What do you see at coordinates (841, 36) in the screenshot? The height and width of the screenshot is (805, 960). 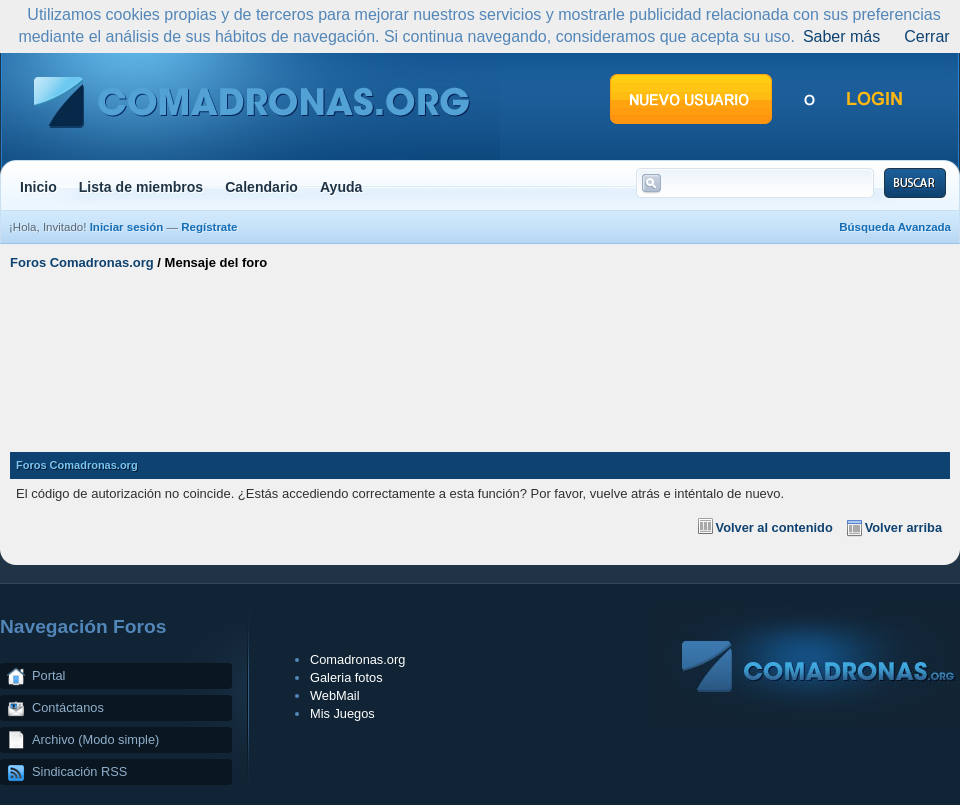 I see `Saber más` at bounding box center [841, 36].